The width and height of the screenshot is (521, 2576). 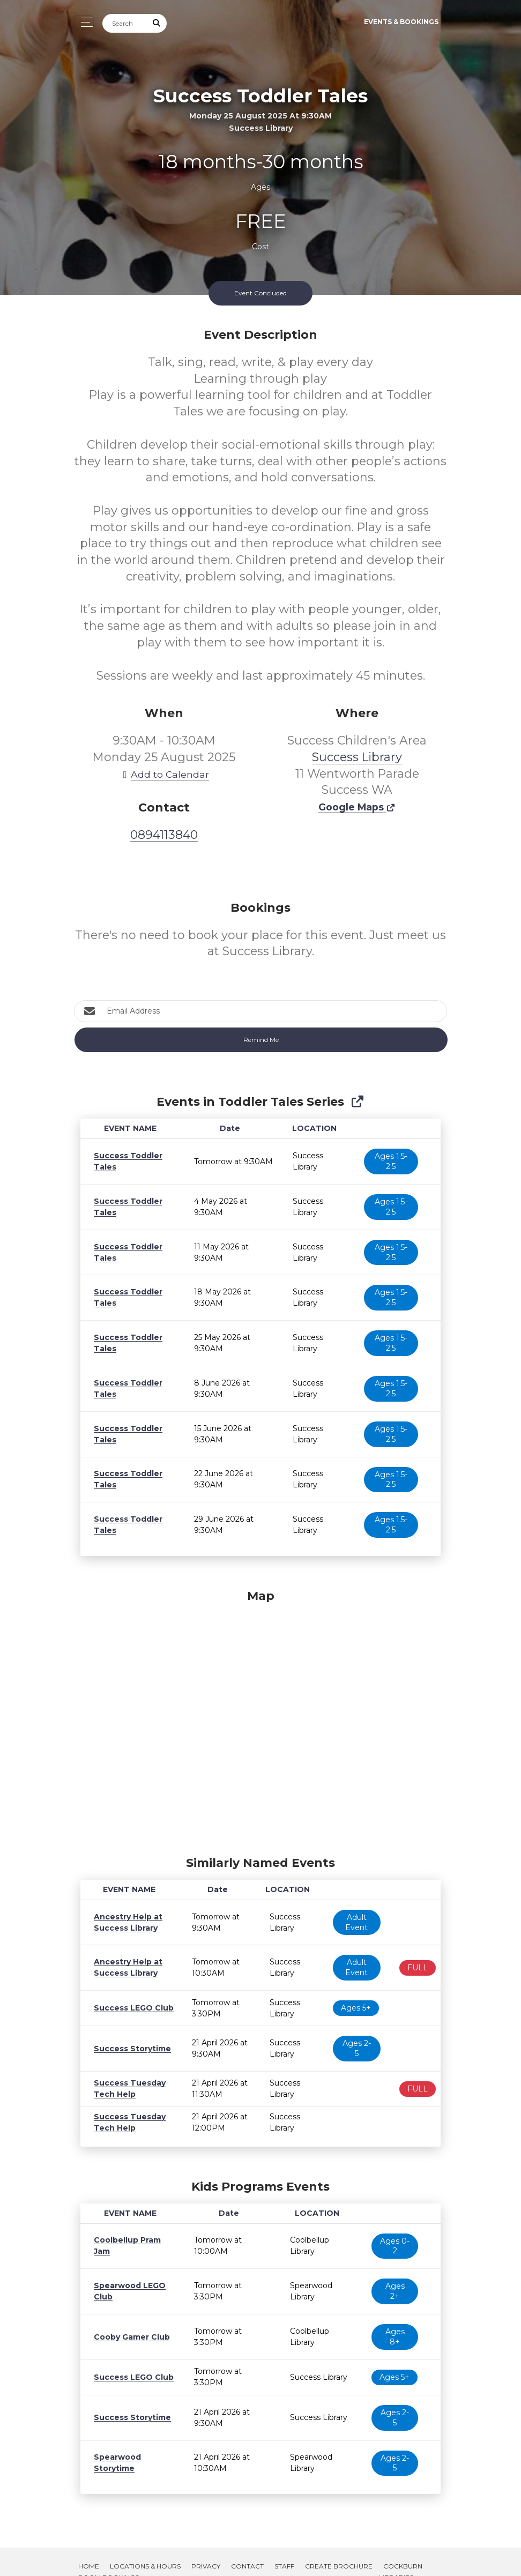 I want to click on Success Library, so click(x=357, y=757).